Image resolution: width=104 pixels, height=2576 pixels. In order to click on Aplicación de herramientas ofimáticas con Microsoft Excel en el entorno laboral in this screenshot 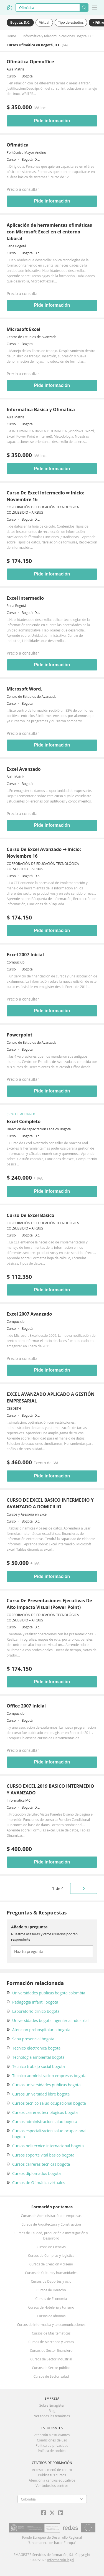, I will do `click(49, 232)`.